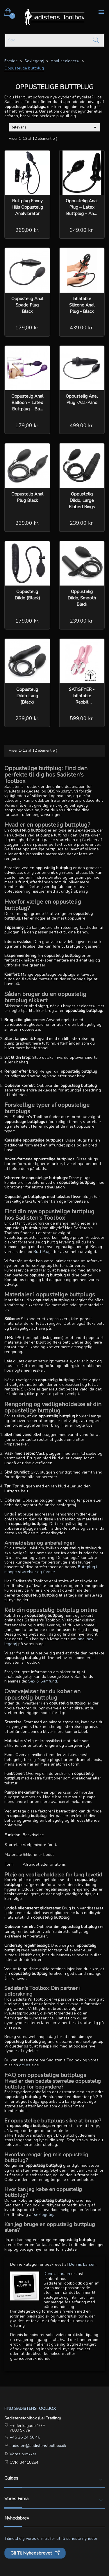  I want to click on Vores butikker, so click(22, 2454).